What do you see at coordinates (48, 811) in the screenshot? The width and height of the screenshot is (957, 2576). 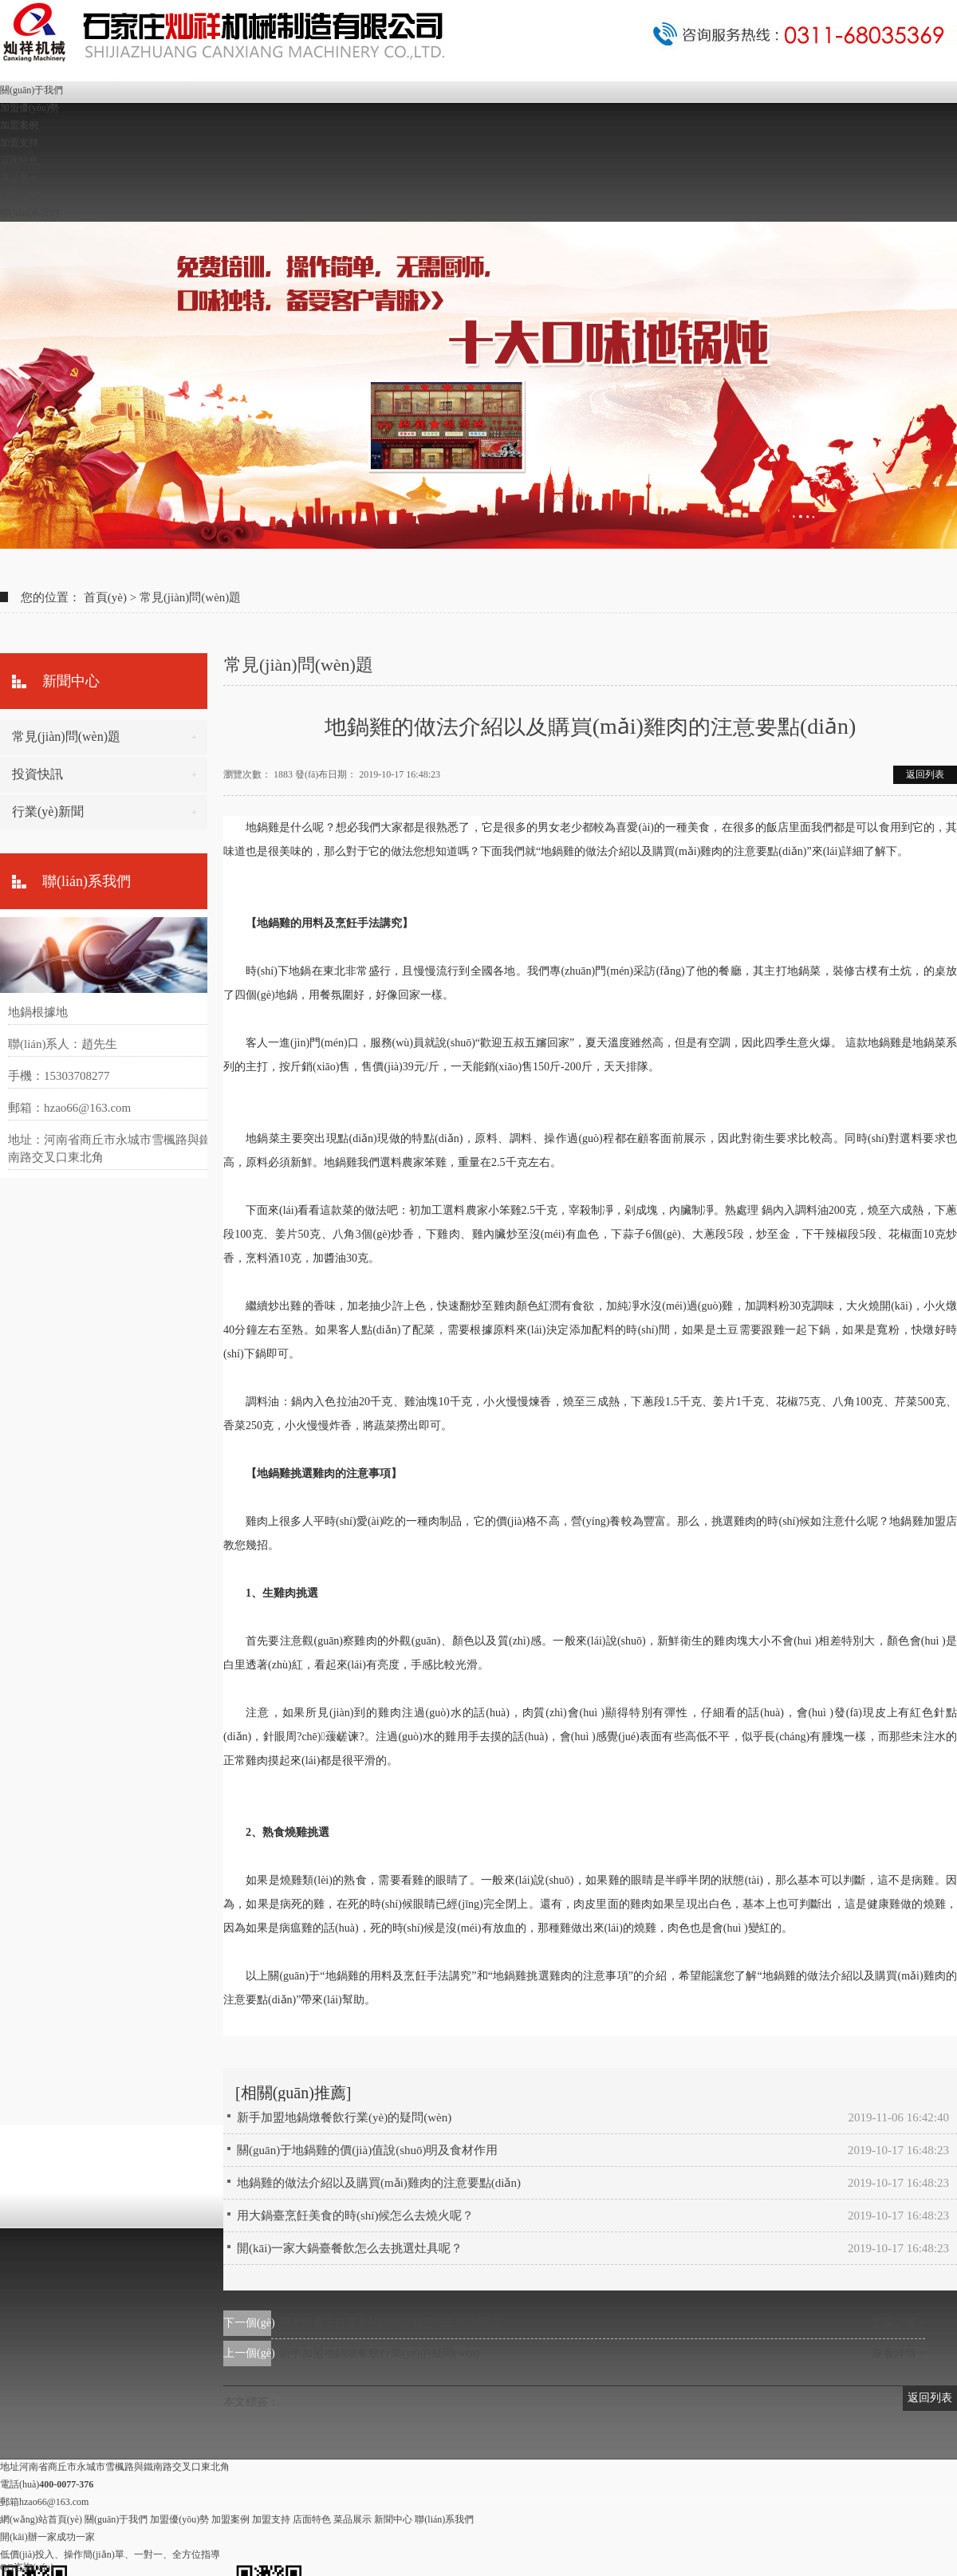 I see `行業(yè)新聞` at bounding box center [48, 811].